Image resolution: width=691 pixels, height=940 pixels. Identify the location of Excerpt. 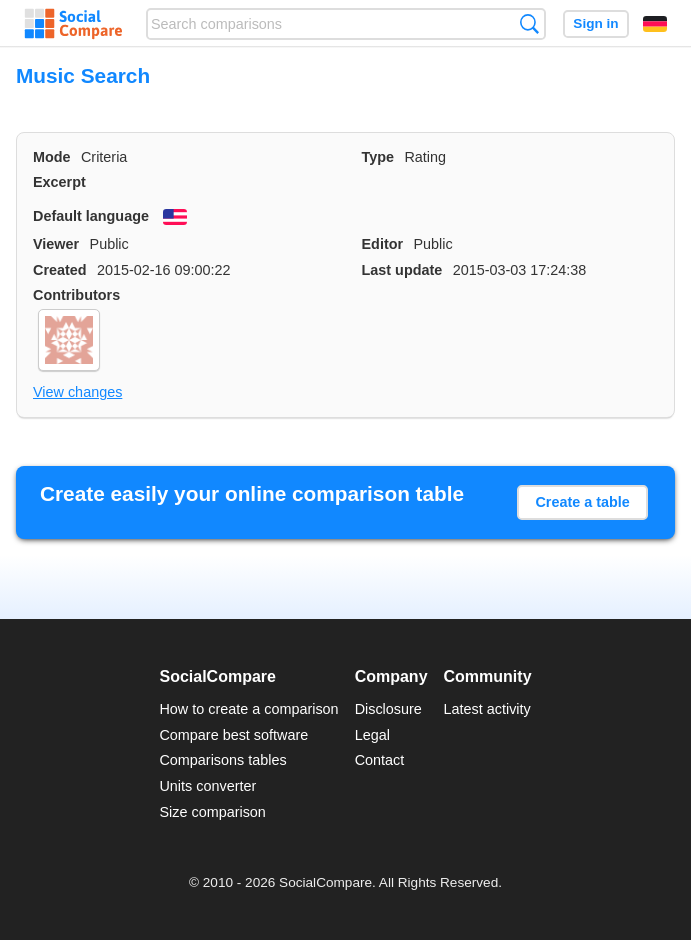
(59, 182).